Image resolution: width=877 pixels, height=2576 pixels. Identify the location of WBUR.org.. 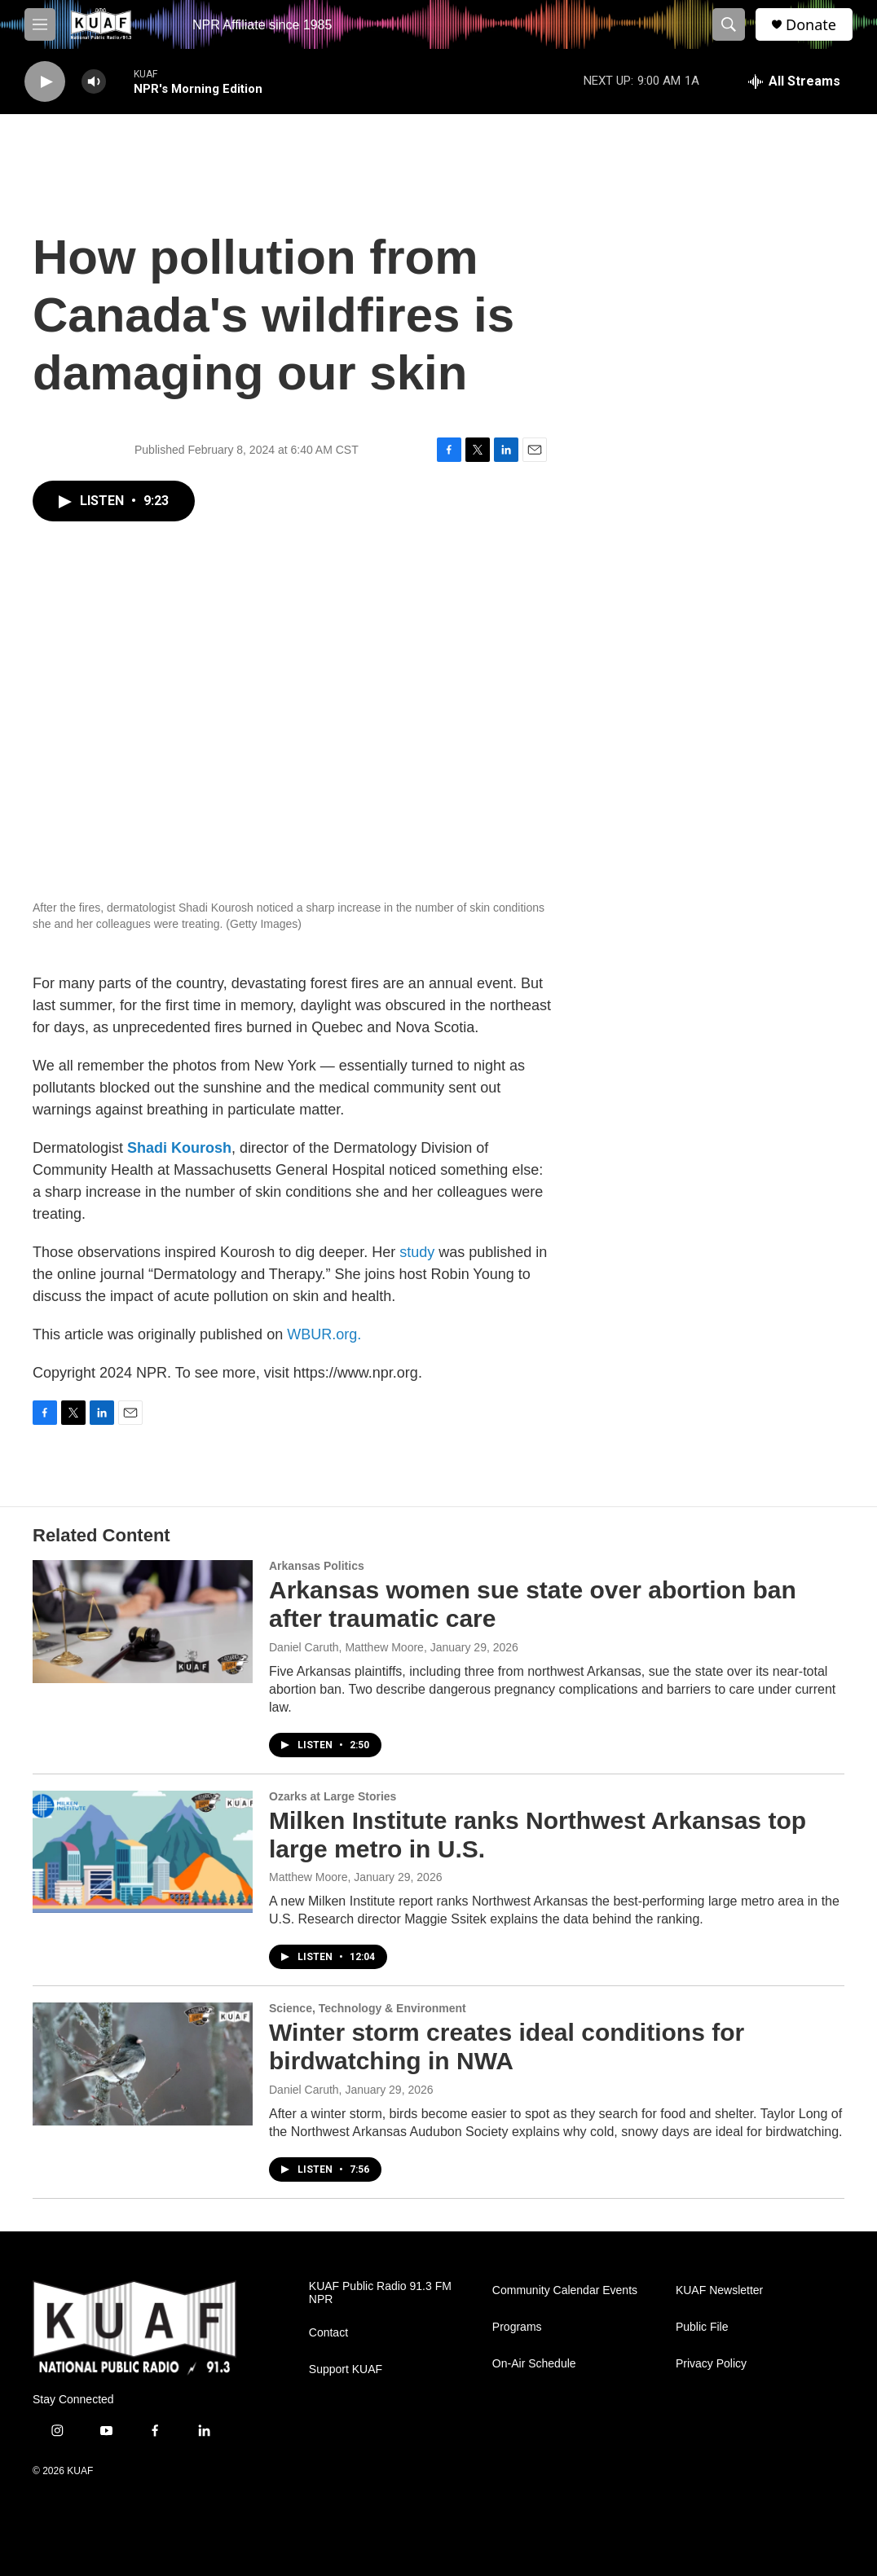
(324, 1334).